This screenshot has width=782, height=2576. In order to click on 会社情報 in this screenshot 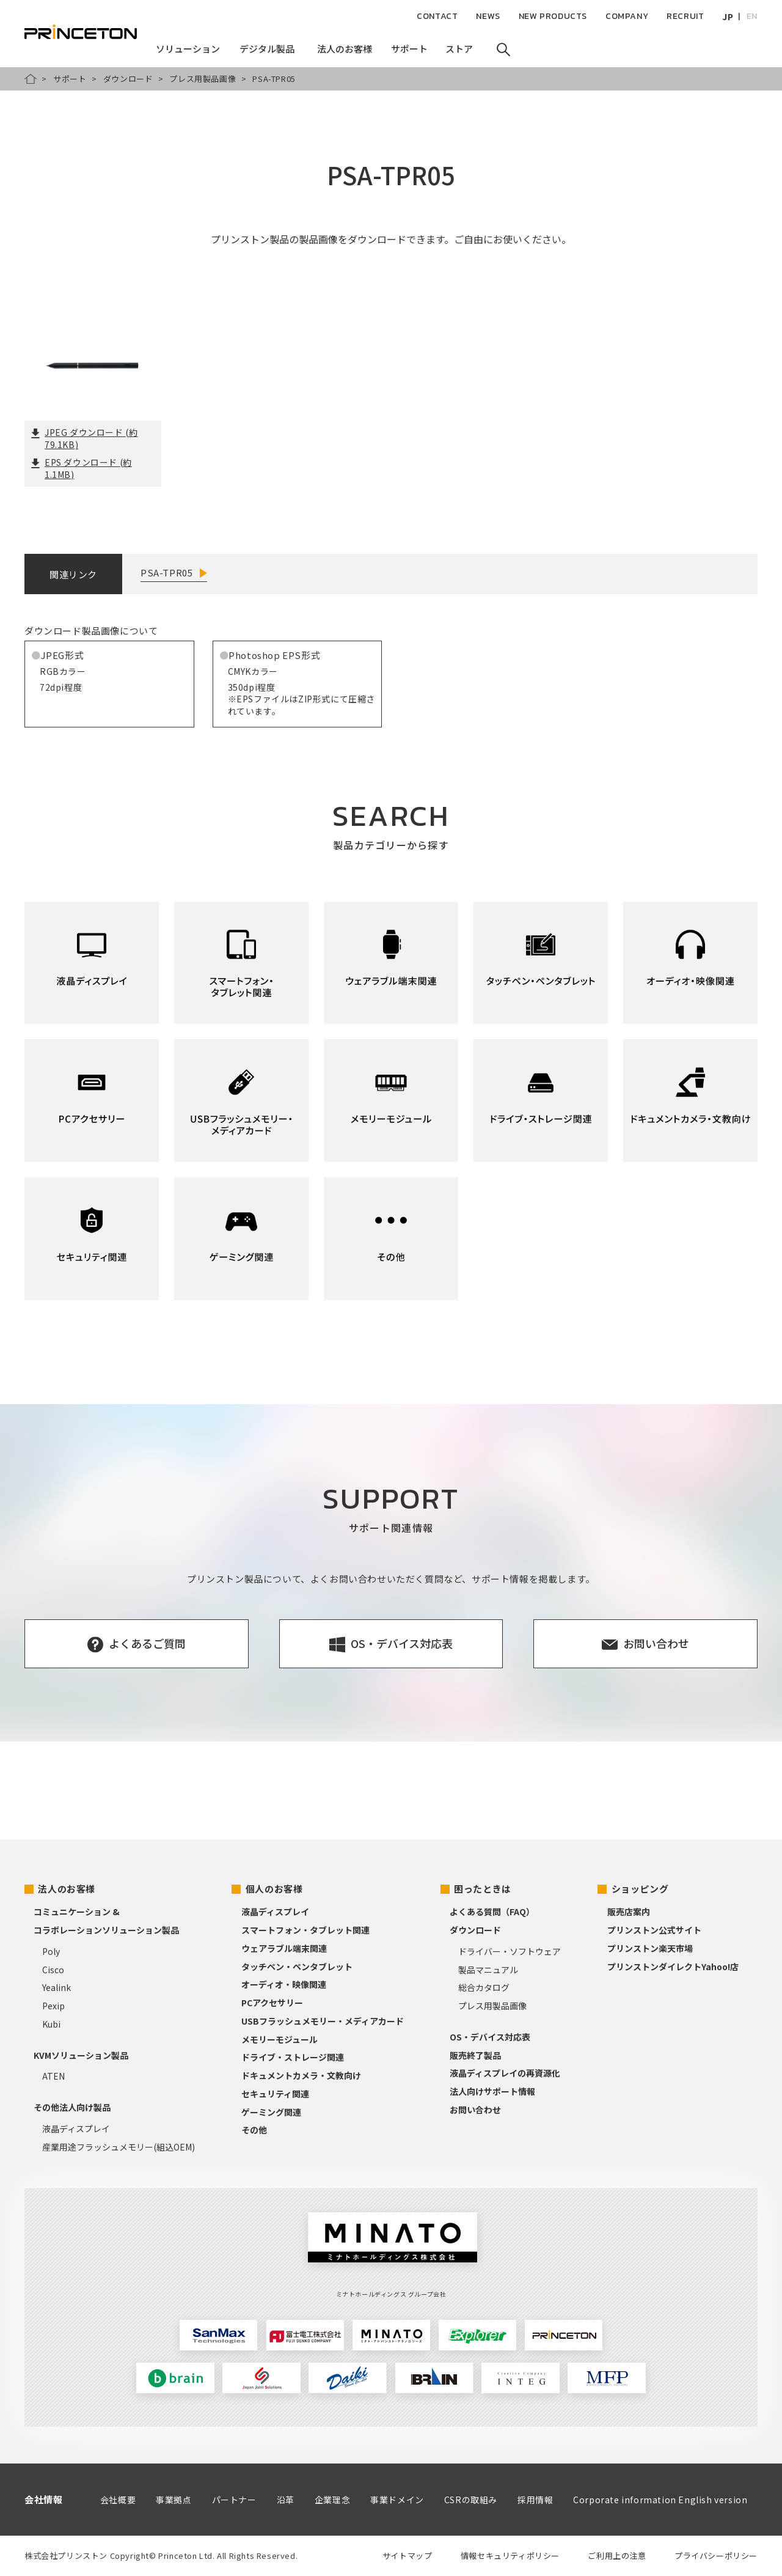, I will do `click(43, 2499)`.